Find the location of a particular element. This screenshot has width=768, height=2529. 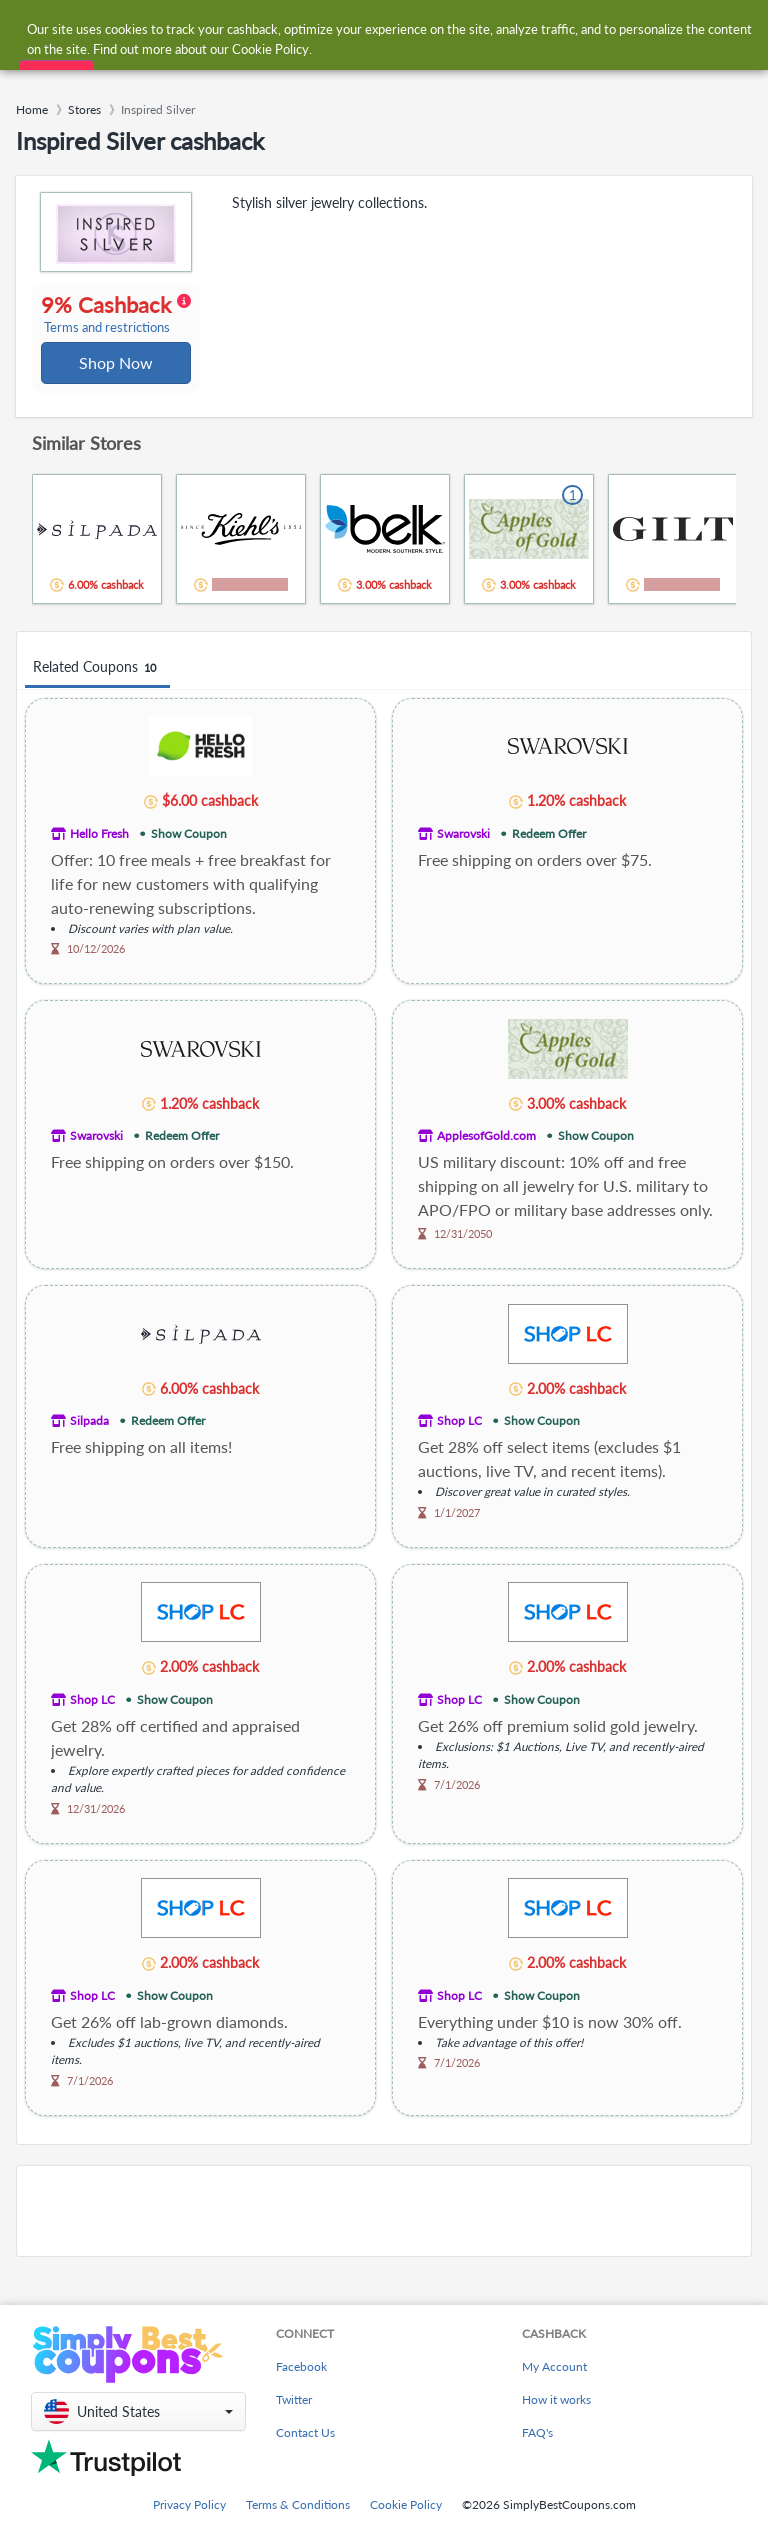

FAQ's is located at coordinates (537, 2448).